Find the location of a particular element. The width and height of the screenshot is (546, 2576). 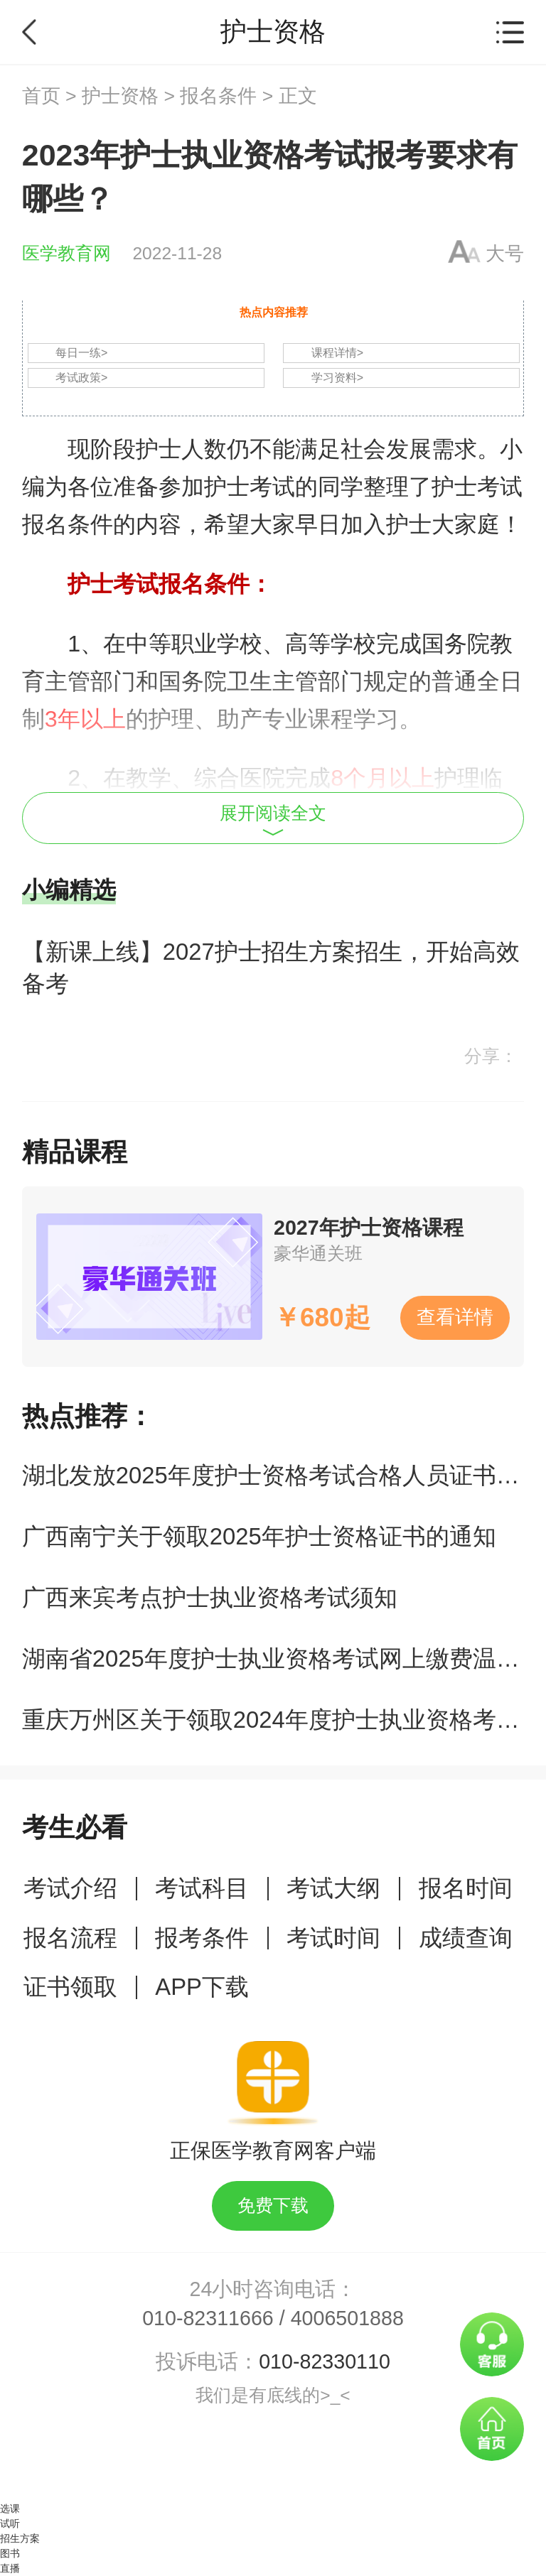

报名流程 is located at coordinates (70, 1938).